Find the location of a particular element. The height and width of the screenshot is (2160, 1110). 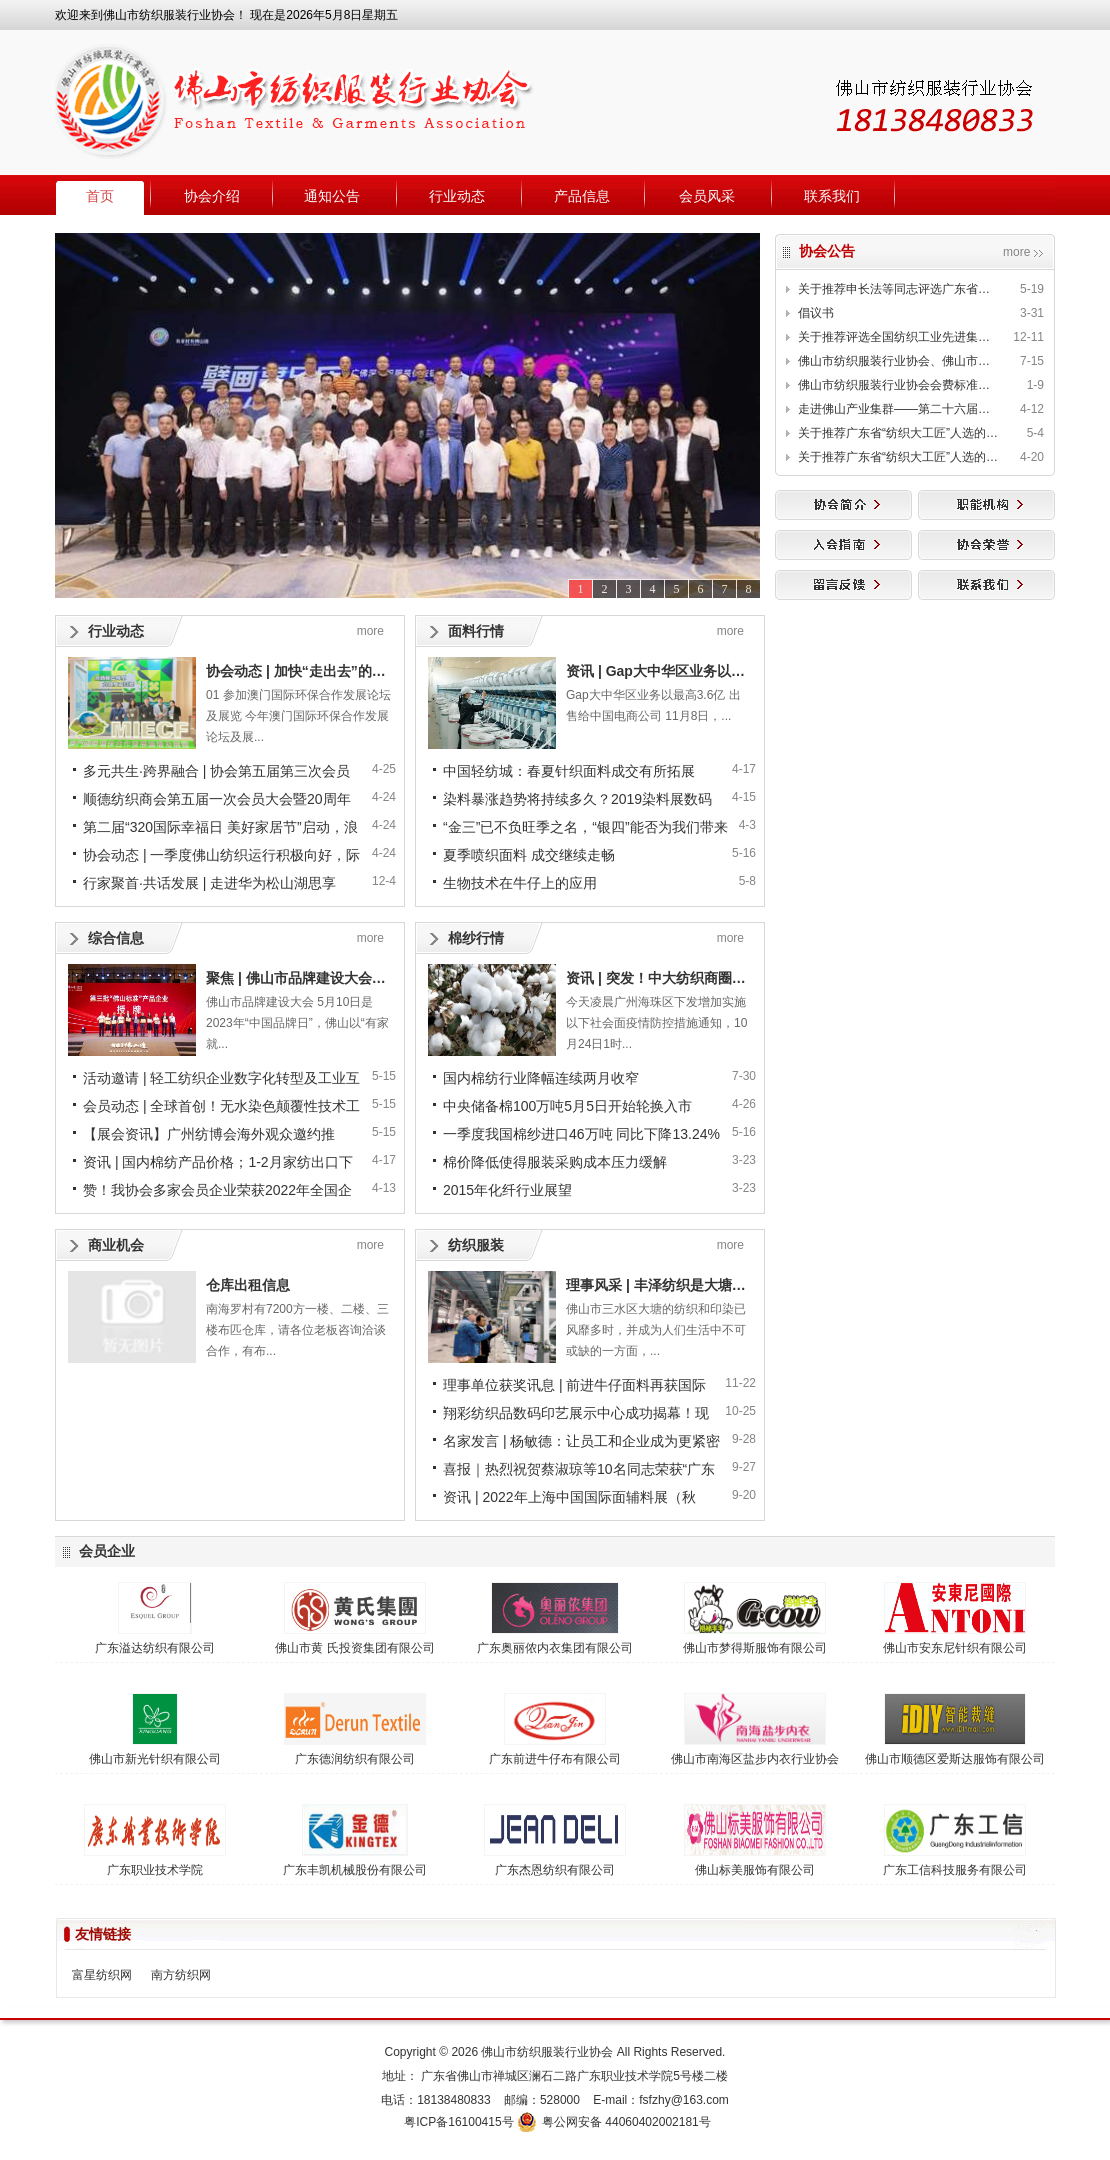

首页 is located at coordinates (100, 196).